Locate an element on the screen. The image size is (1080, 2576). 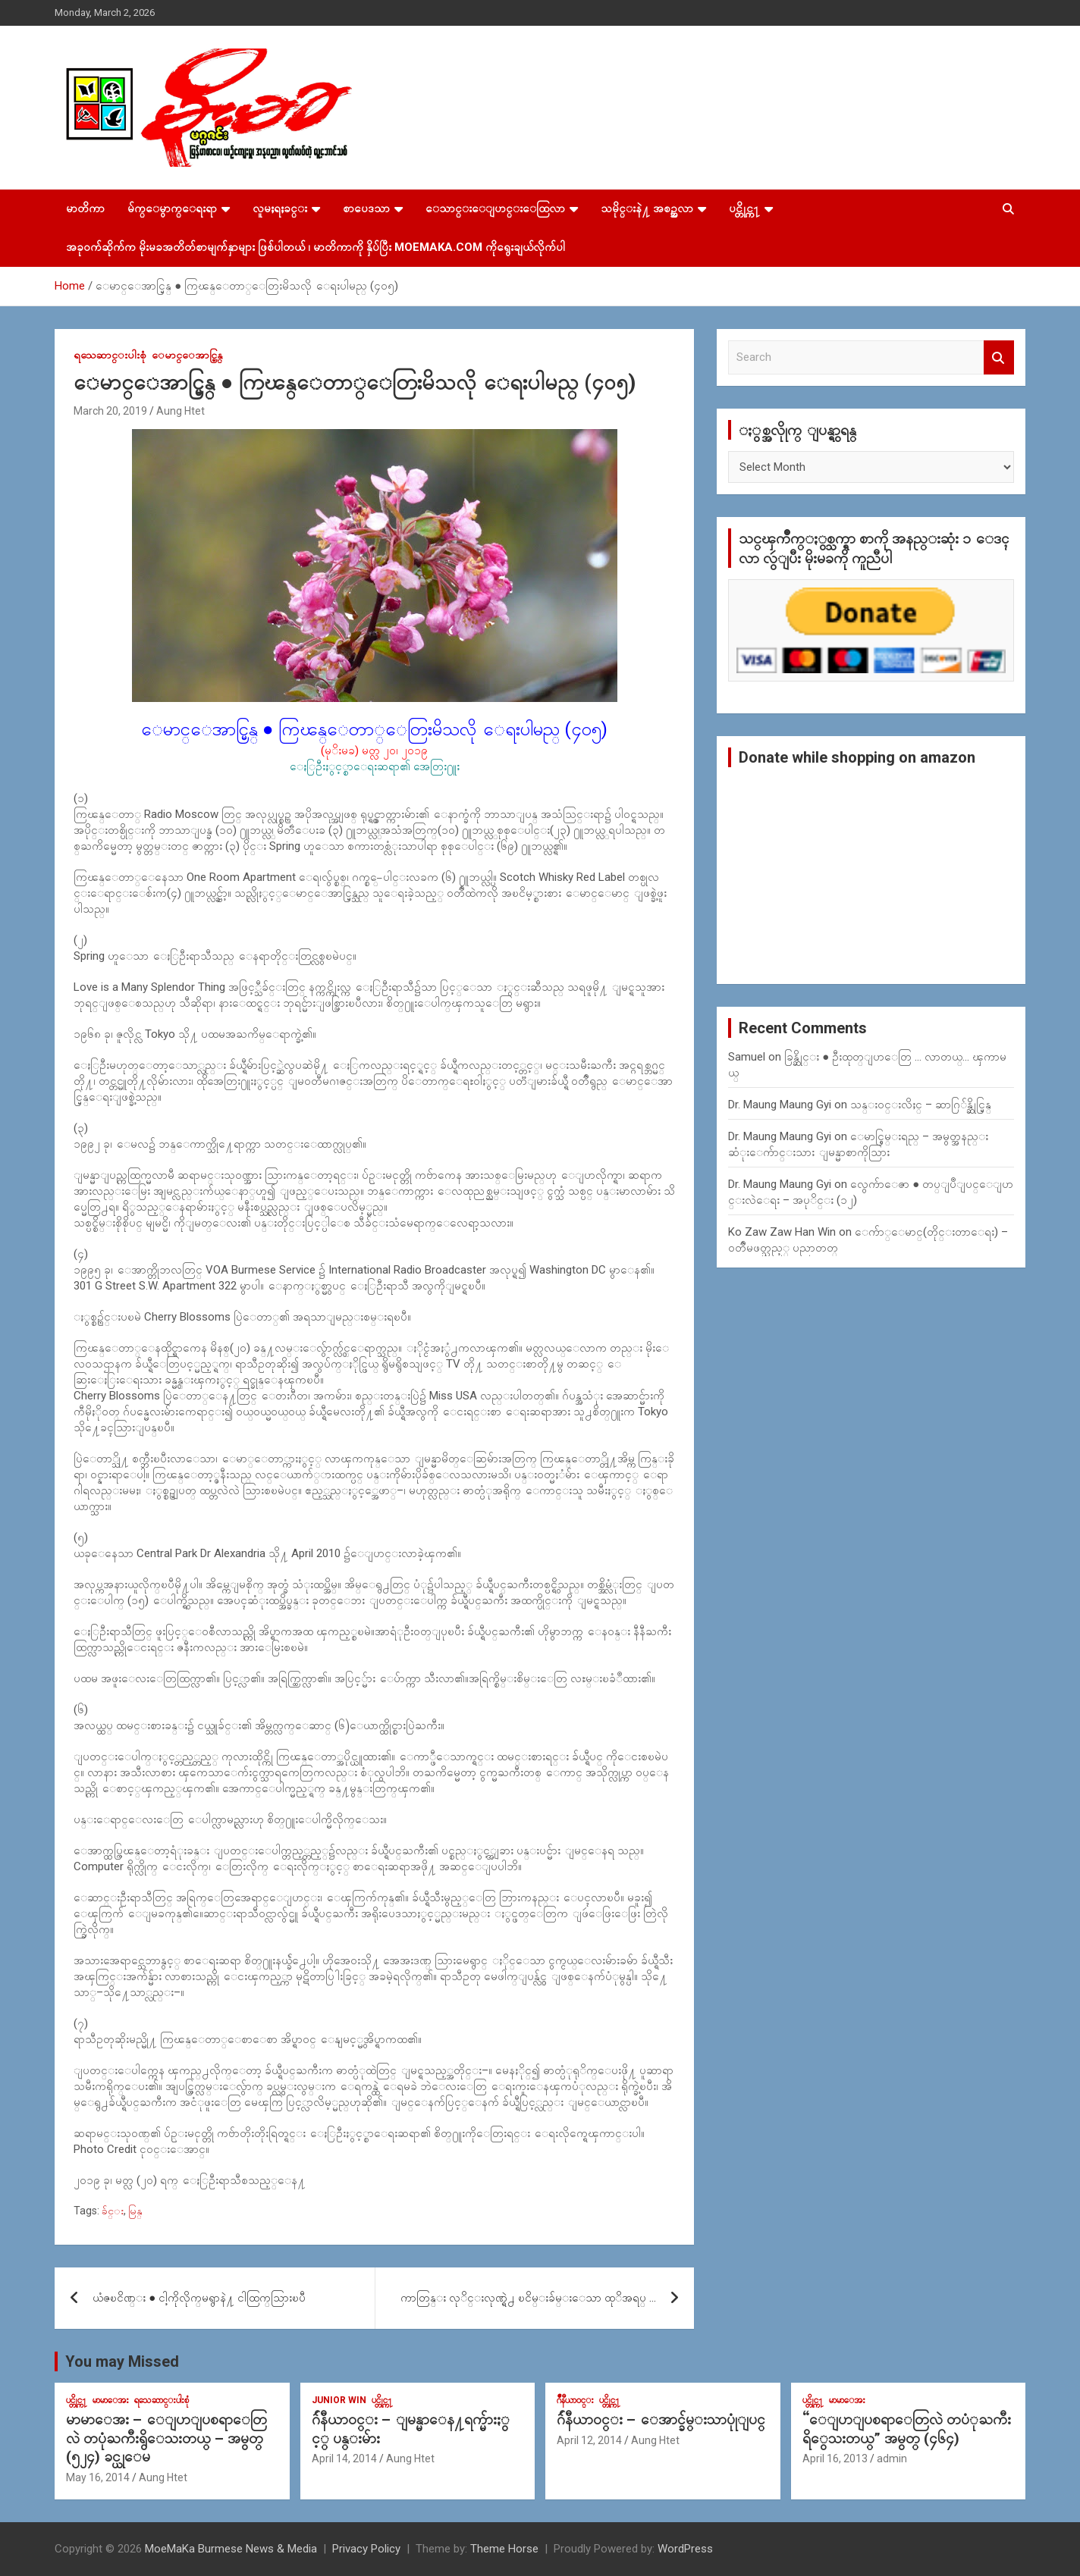
April 12, 2014 is located at coordinates (589, 2440).